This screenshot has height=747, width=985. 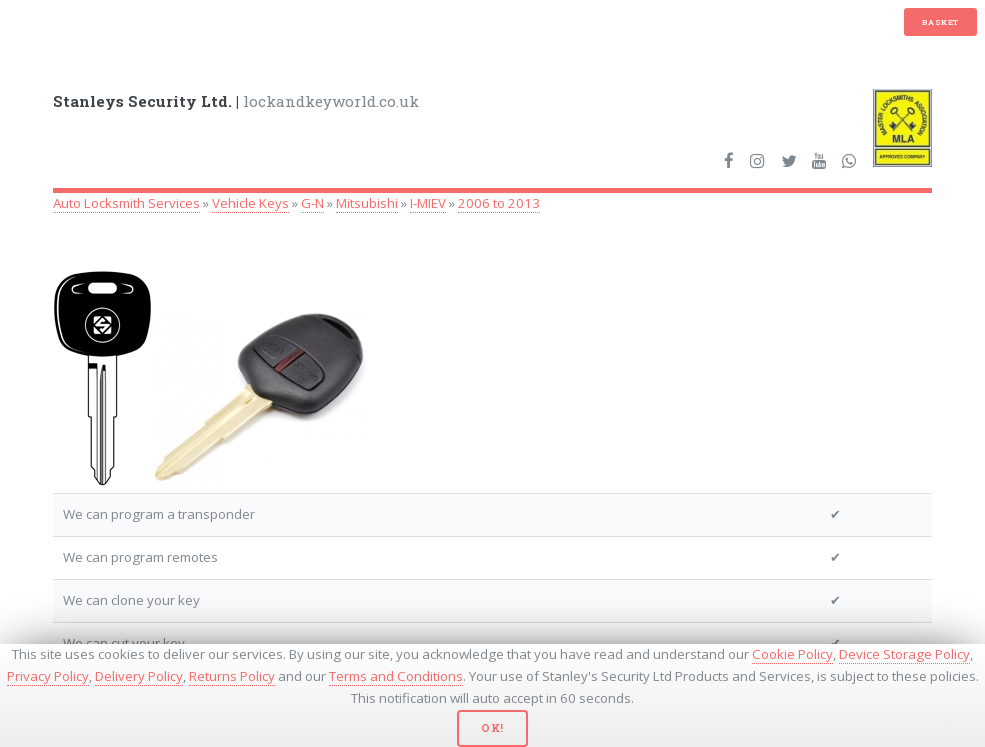 What do you see at coordinates (367, 203) in the screenshot?
I see `Mitsubishi` at bounding box center [367, 203].